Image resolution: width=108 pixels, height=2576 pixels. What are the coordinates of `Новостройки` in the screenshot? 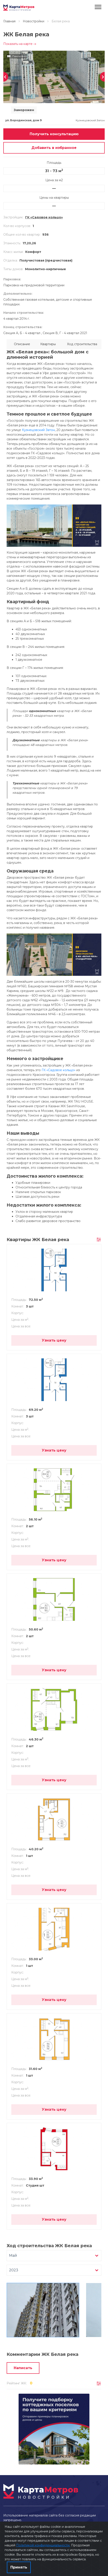 It's located at (33, 21).